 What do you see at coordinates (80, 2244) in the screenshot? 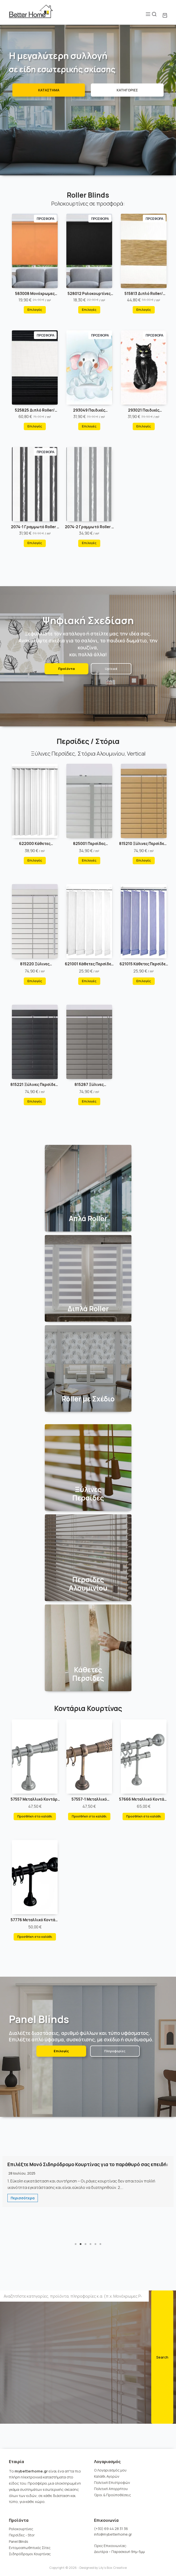
I see `2 [tab]` at bounding box center [80, 2244].